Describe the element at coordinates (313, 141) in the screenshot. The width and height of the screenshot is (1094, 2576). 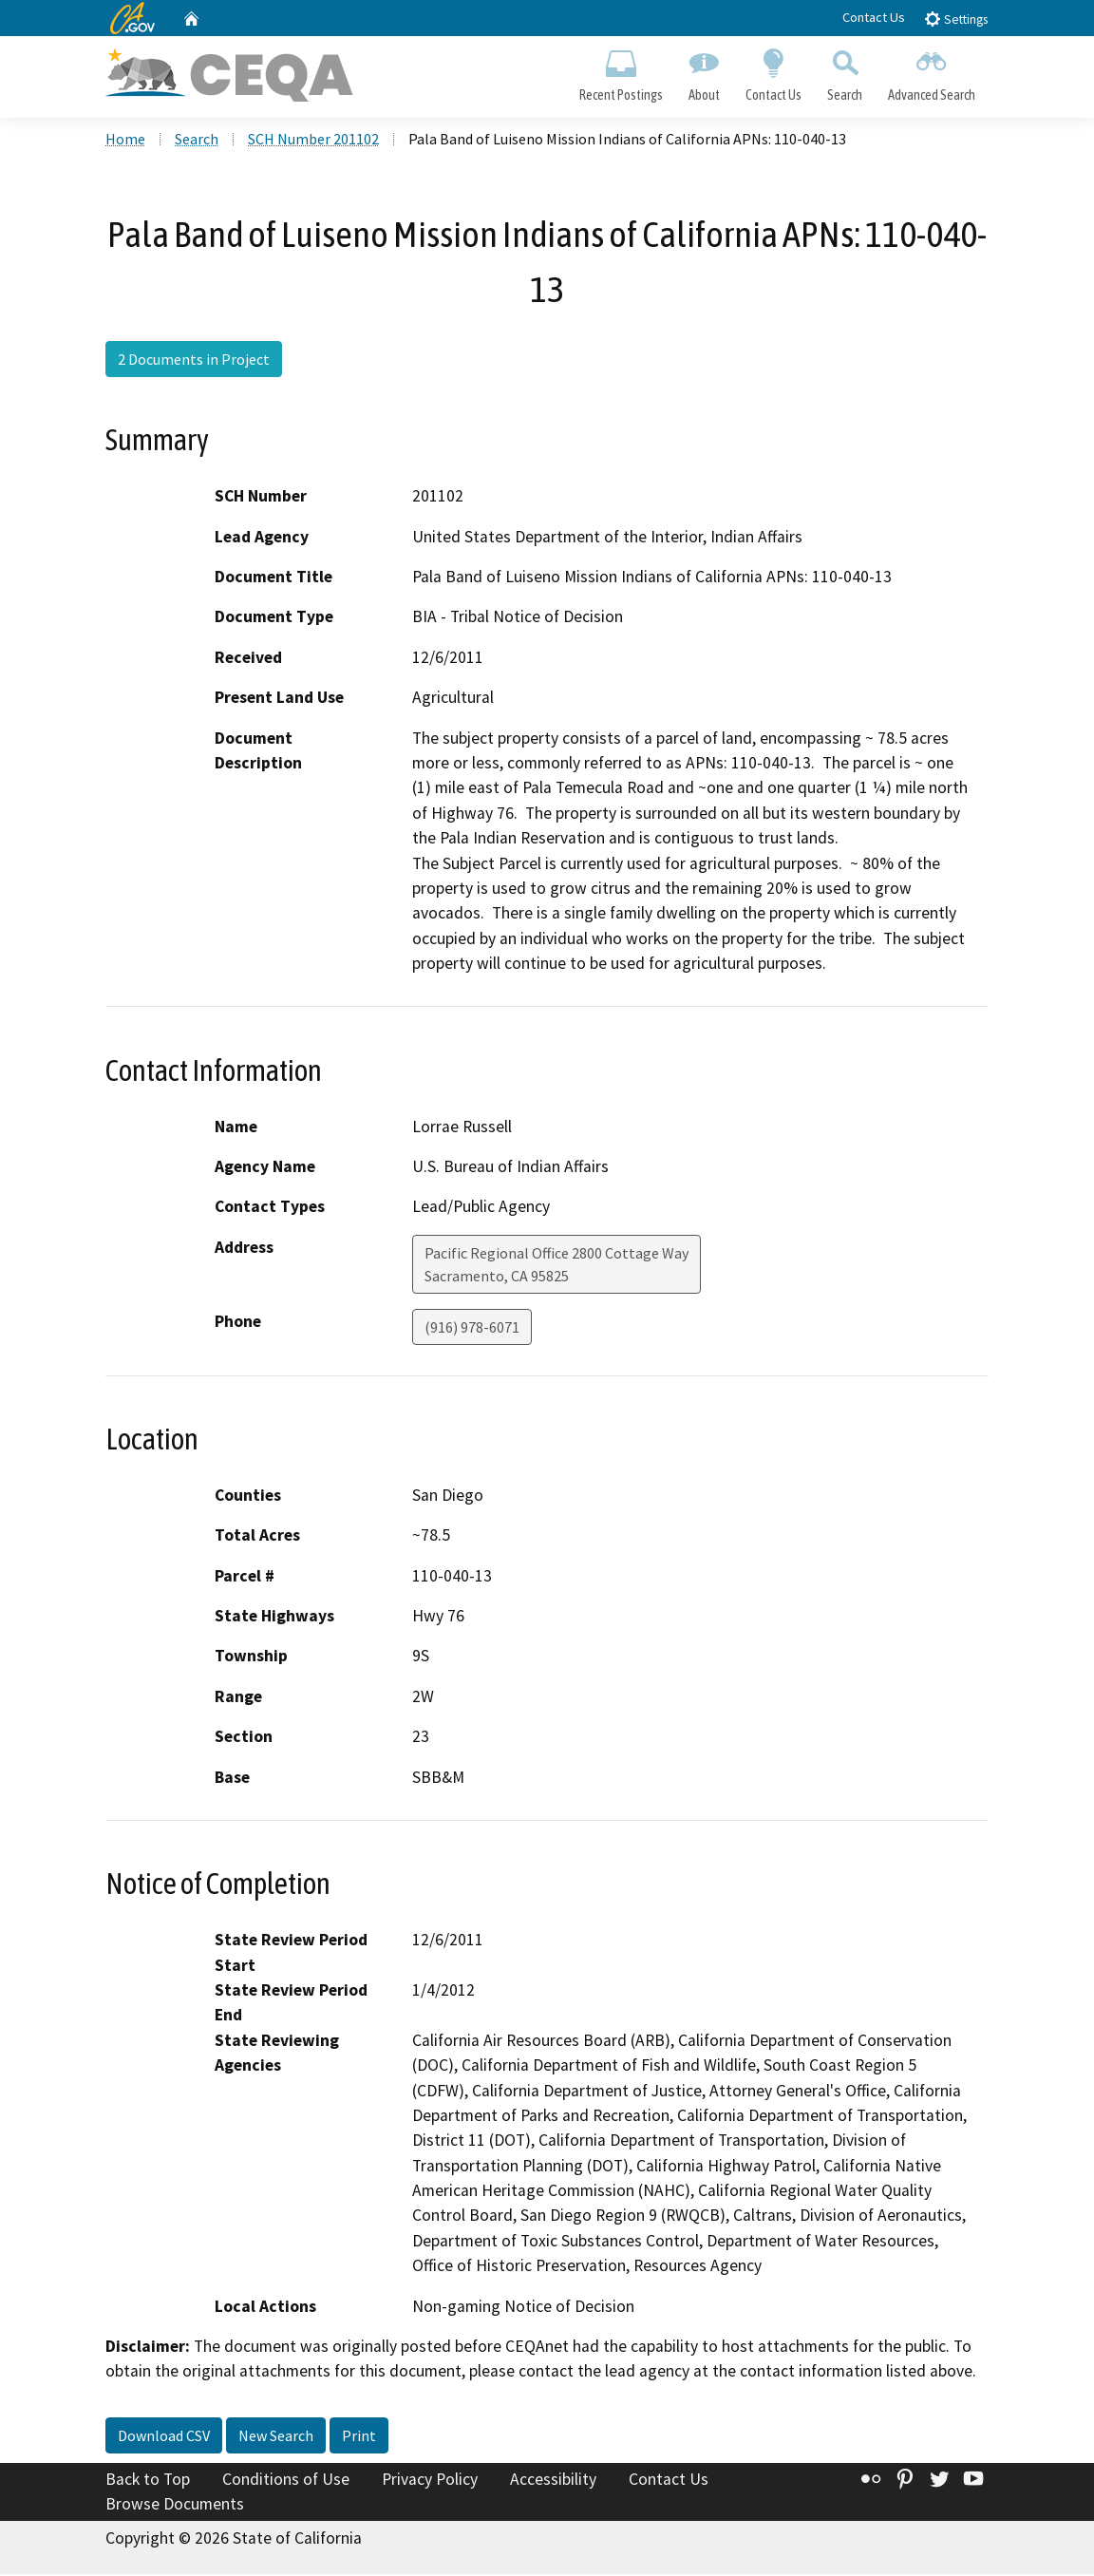
I see `SCH Number 201102` at that location.